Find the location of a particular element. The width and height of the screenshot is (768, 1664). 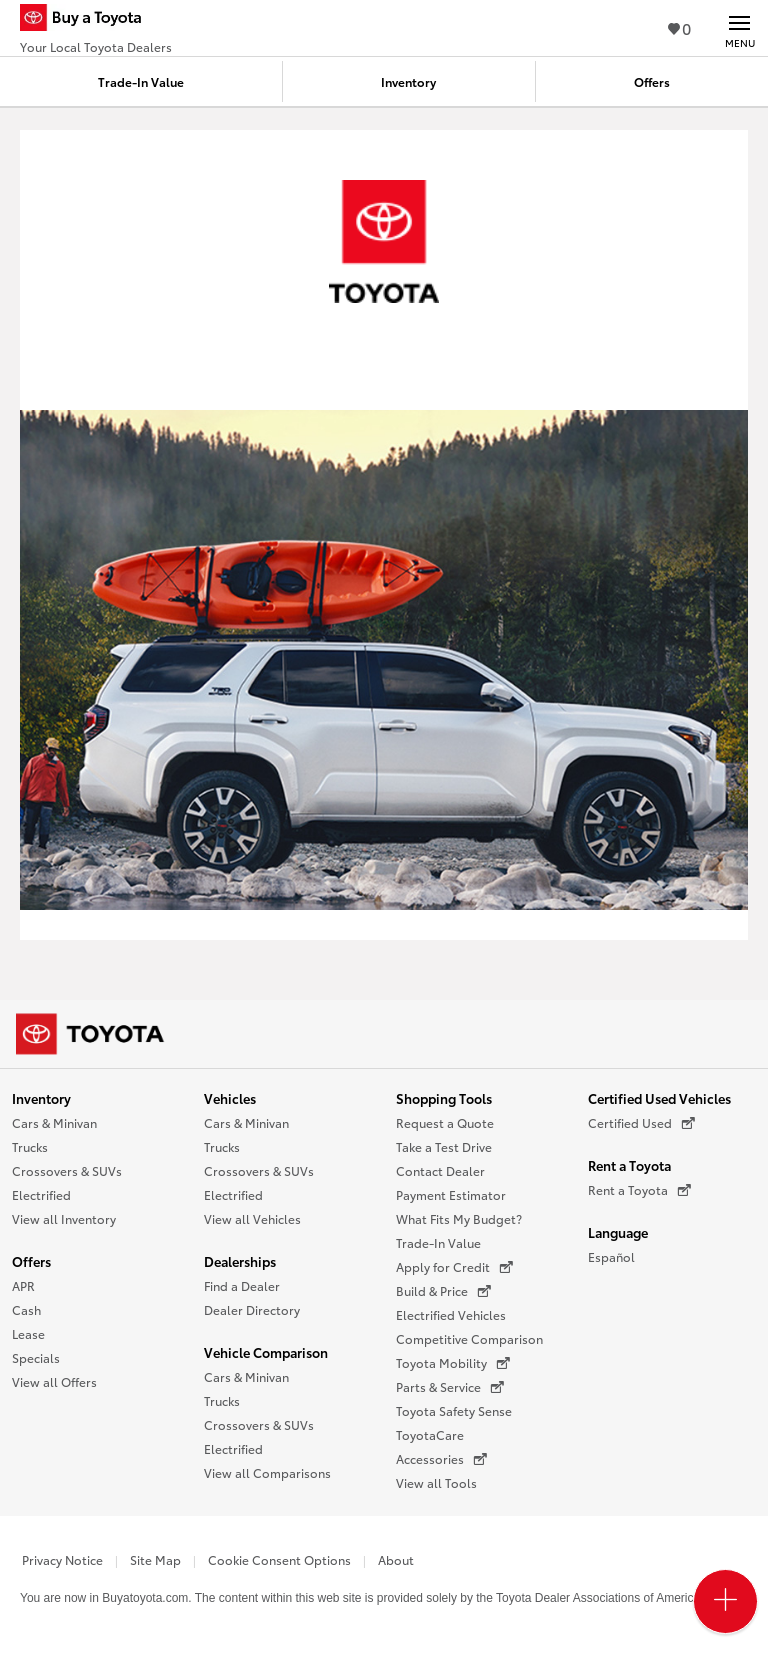

Language is located at coordinates (618, 1232).